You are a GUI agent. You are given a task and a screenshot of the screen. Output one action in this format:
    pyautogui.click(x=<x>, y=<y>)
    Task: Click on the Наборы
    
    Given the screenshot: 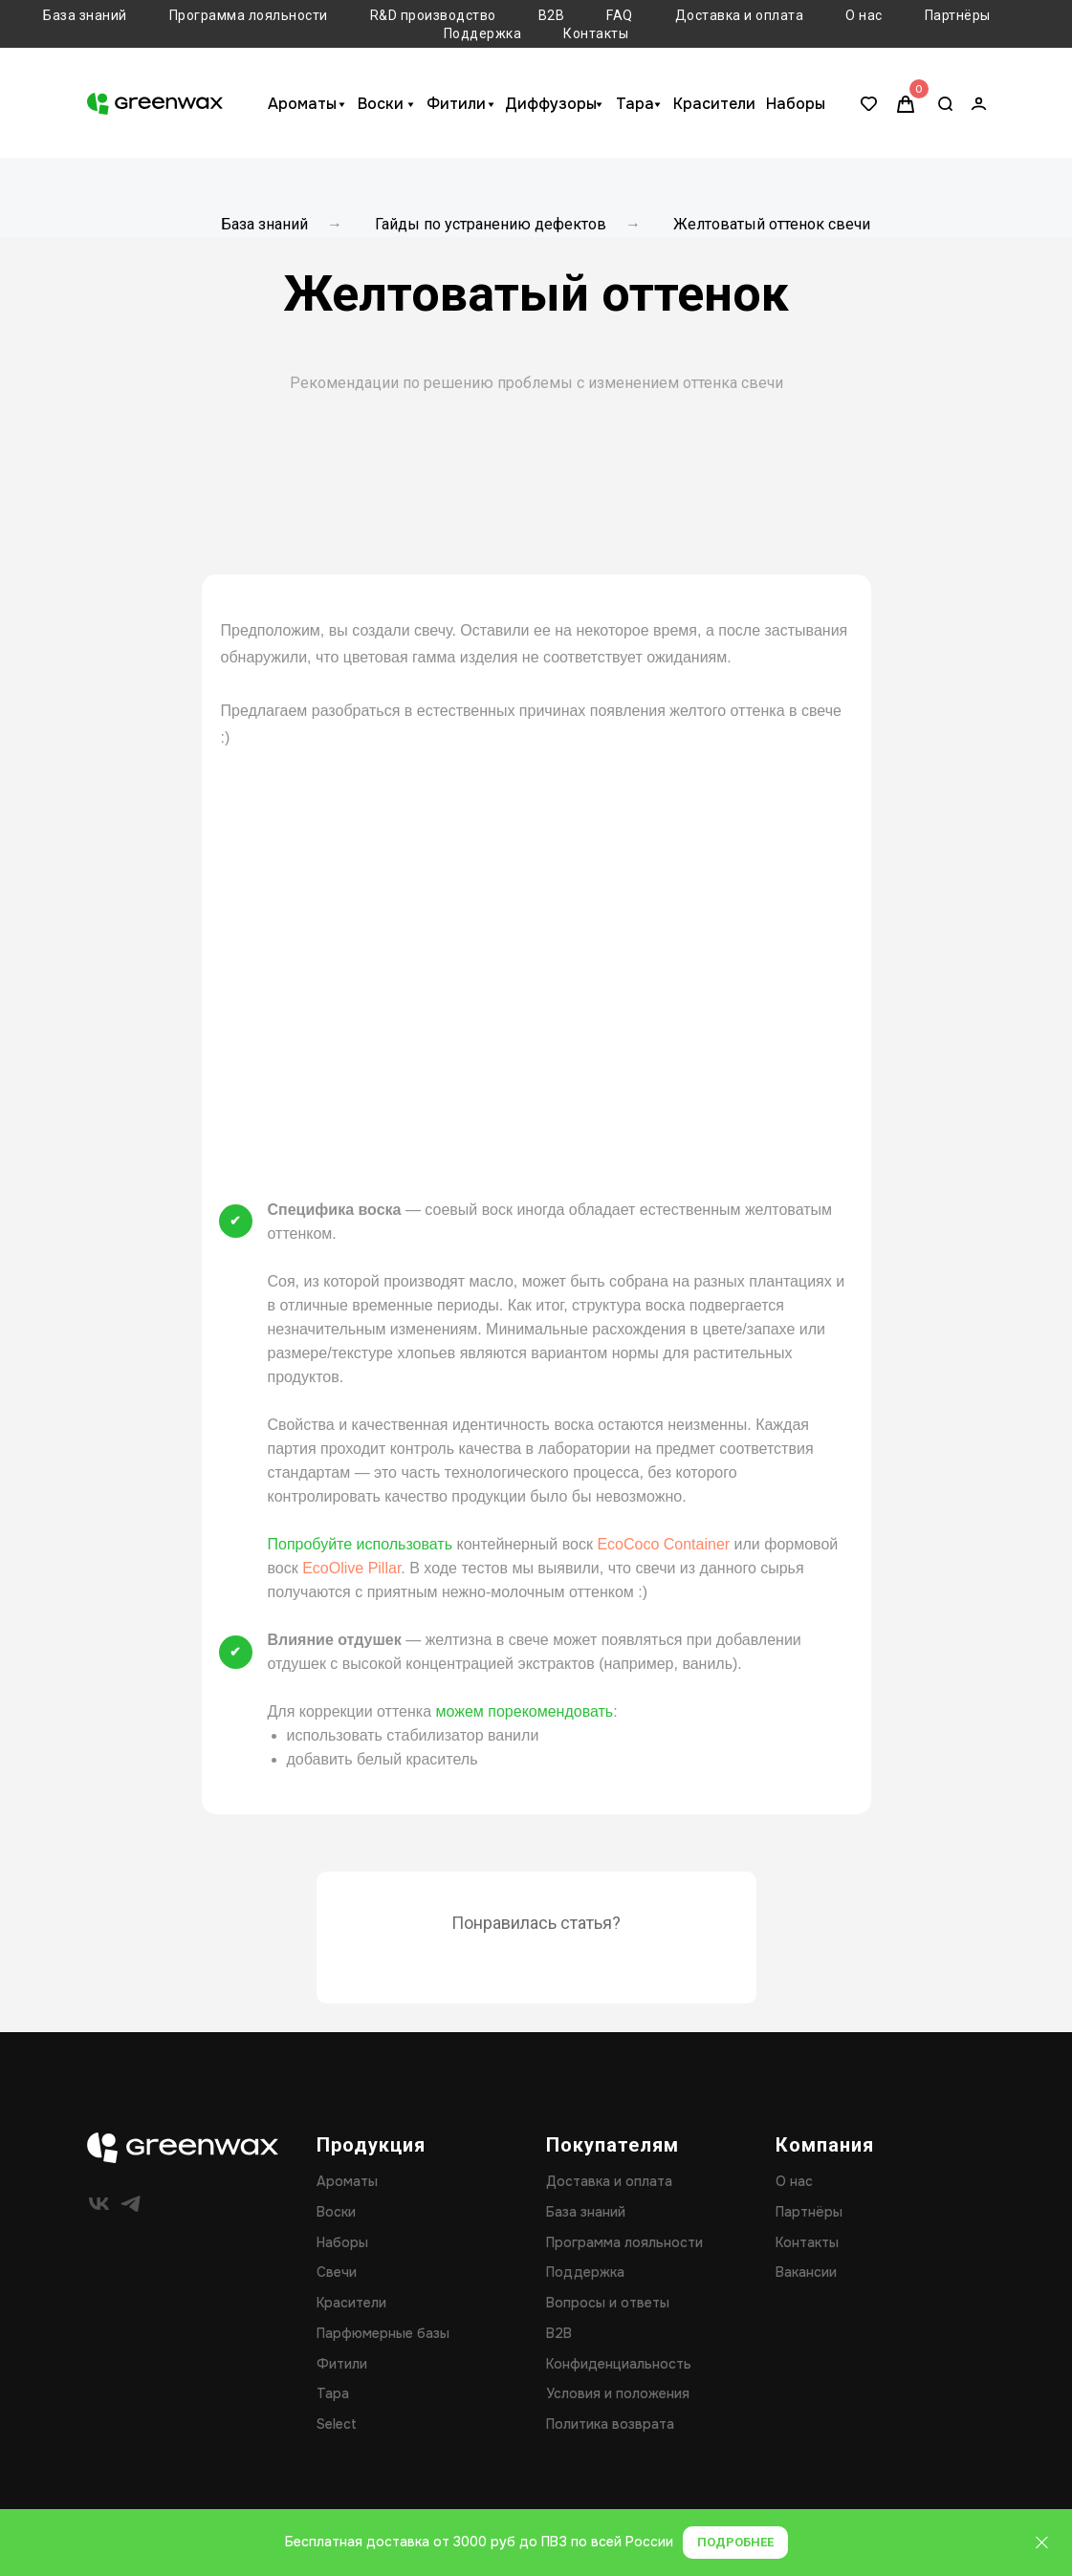 What is the action you would take?
    pyautogui.click(x=795, y=104)
    